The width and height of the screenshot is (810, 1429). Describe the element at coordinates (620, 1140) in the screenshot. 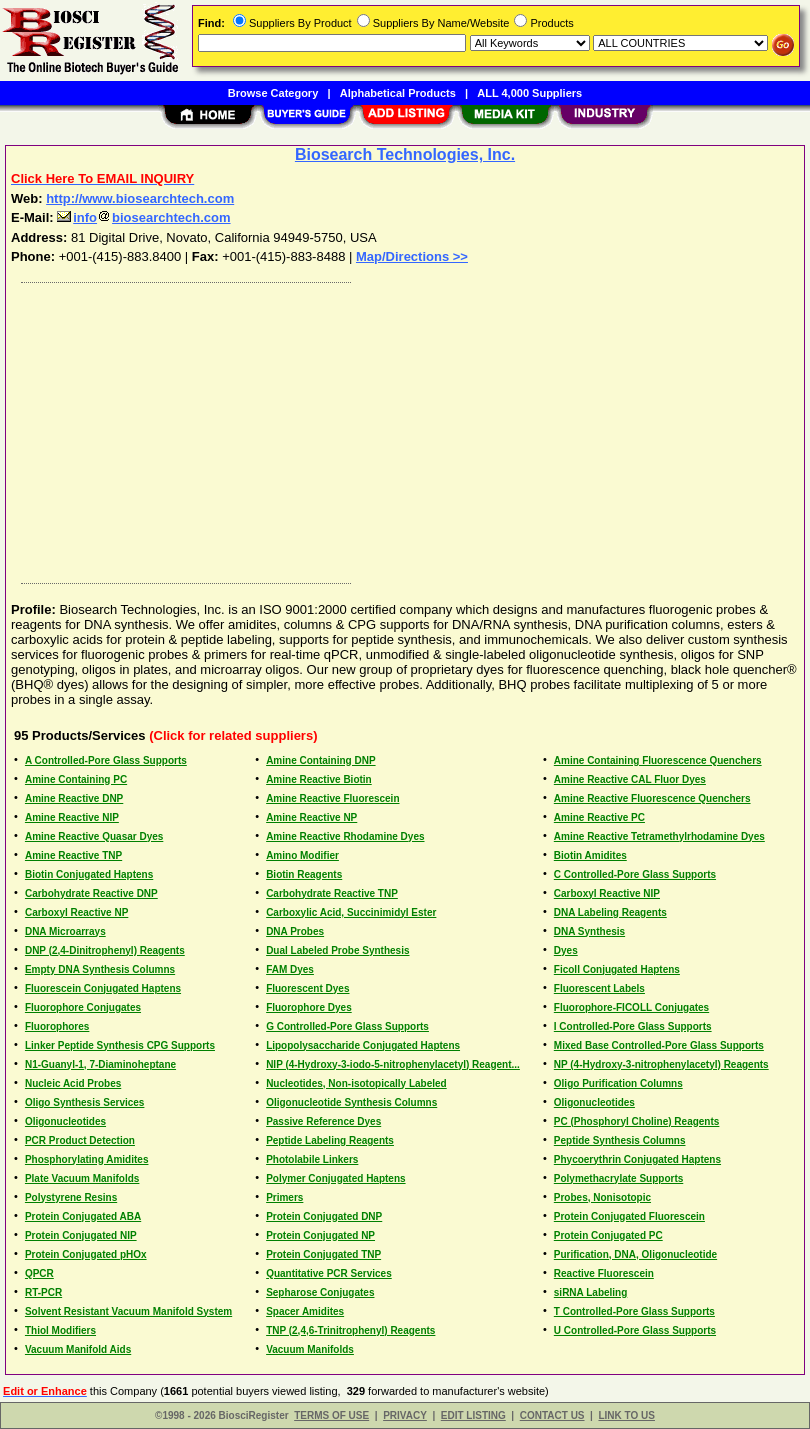

I see `Peptide Synthesis Columns` at that location.